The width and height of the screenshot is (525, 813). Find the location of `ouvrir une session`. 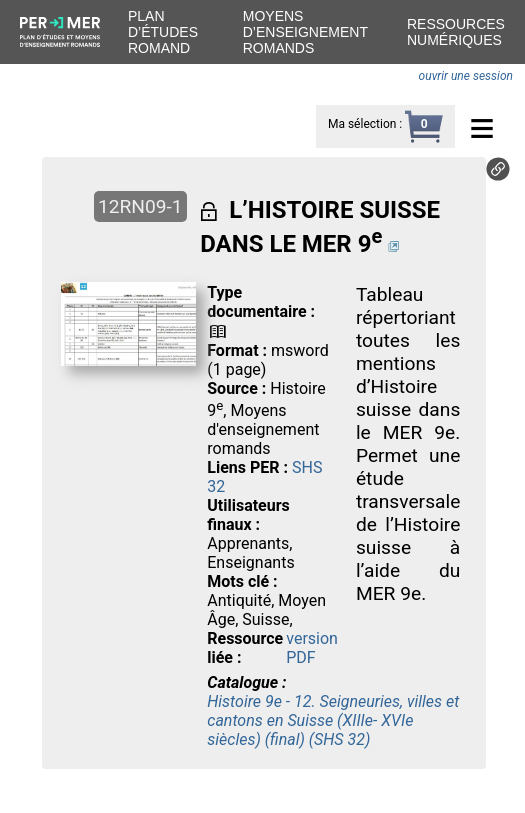

ouvrir une session is located at coordinates (466, 76).